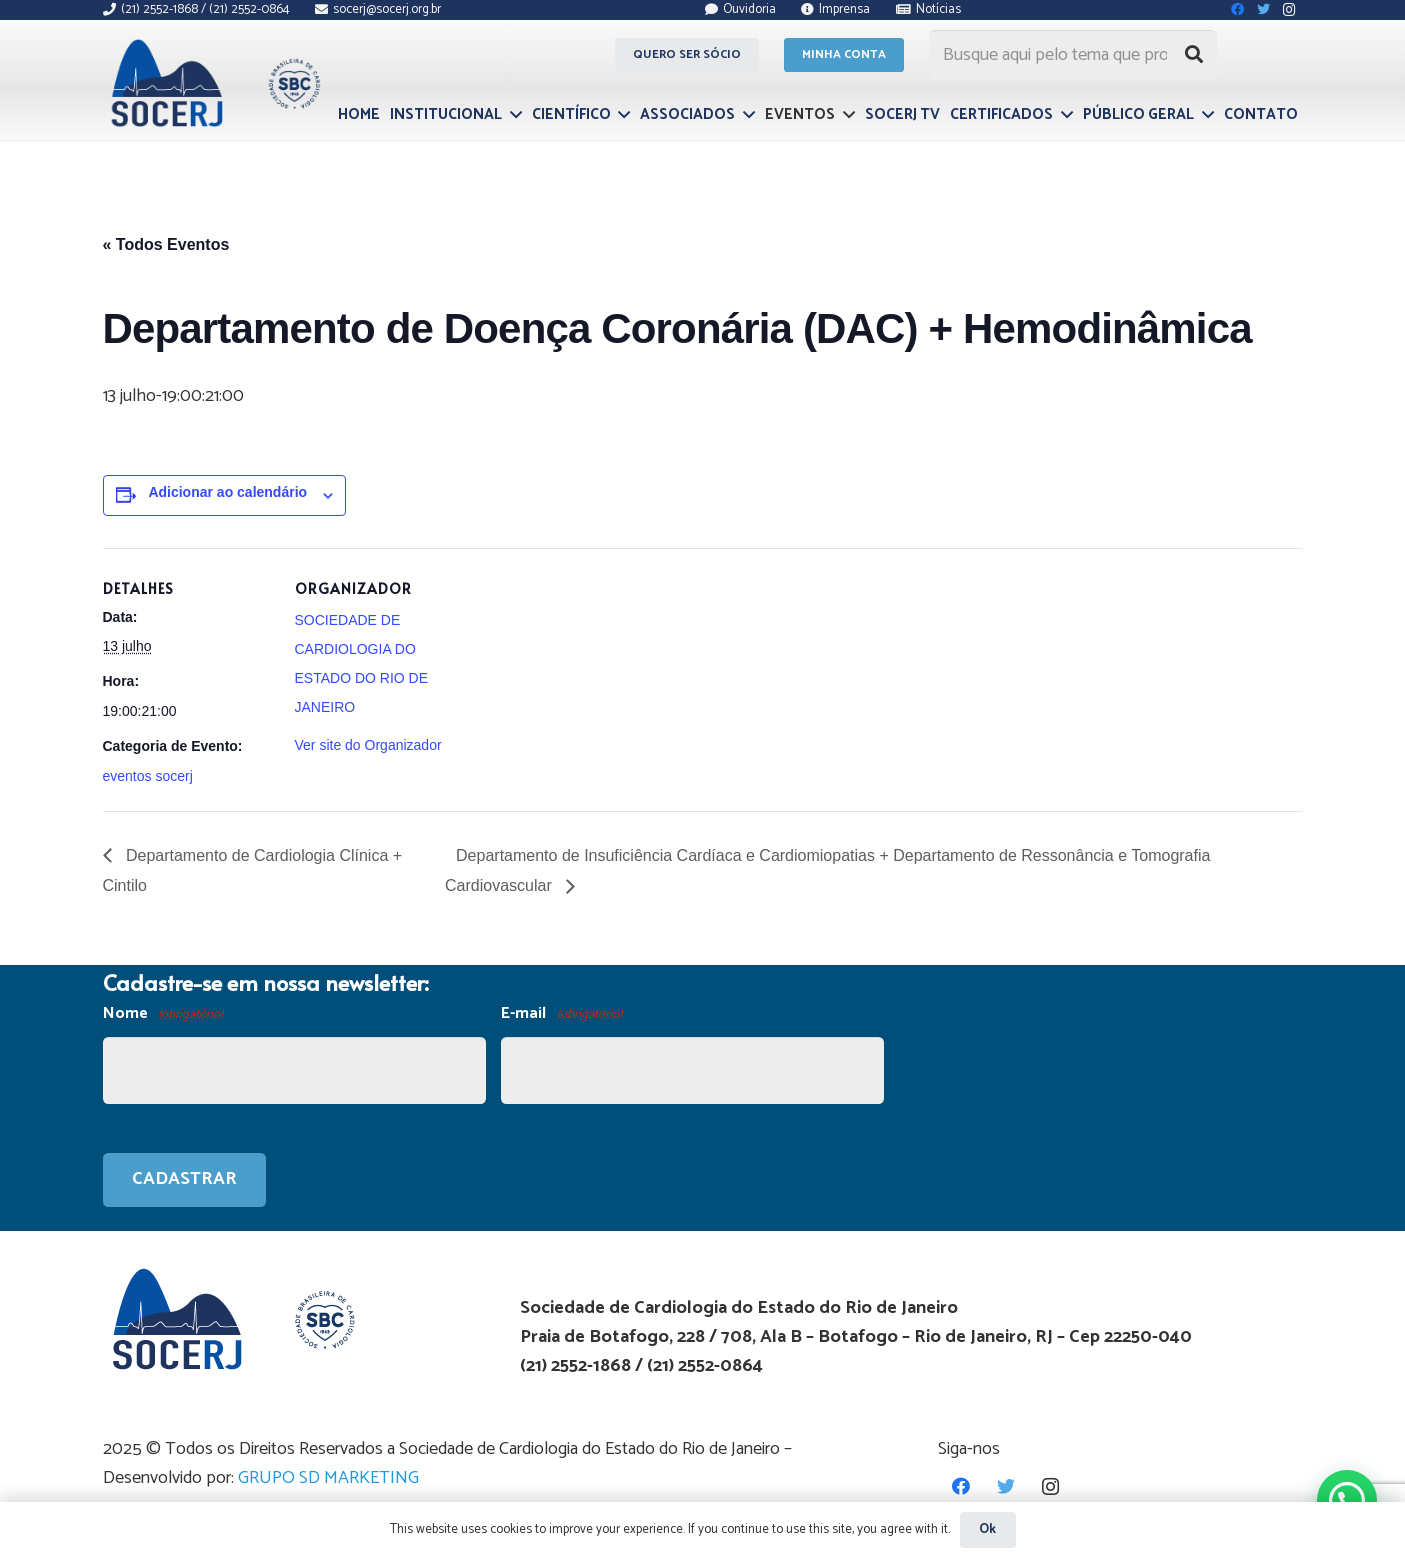 The width and height of the screenshot is (1405, 1558). I want to click on [Pesquisar], so click(1194, 55).